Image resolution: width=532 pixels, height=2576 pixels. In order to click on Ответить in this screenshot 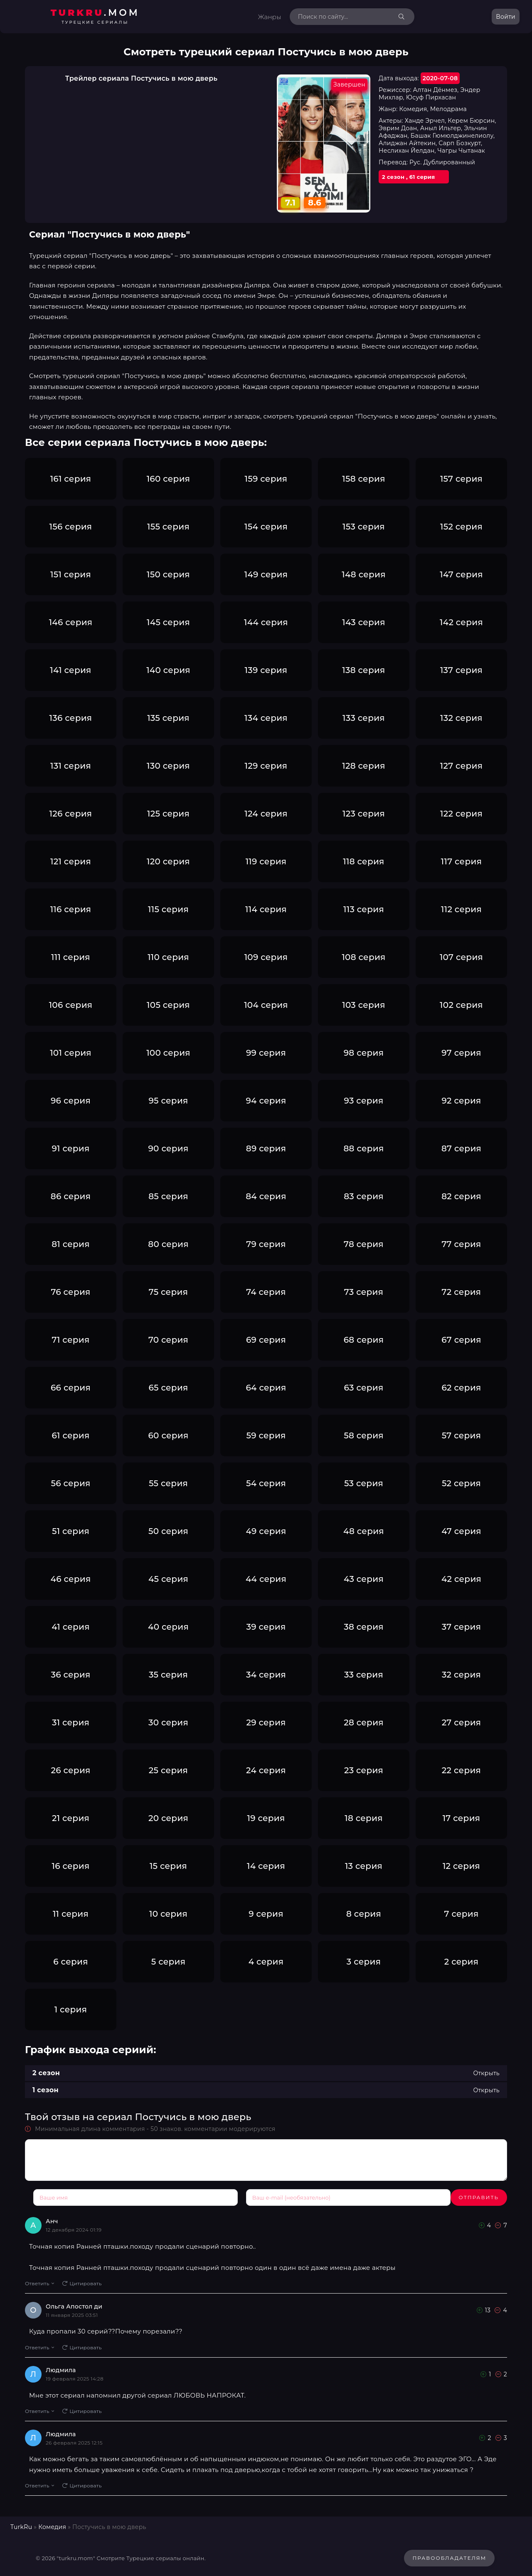, I will do `click(39, 2280)`.